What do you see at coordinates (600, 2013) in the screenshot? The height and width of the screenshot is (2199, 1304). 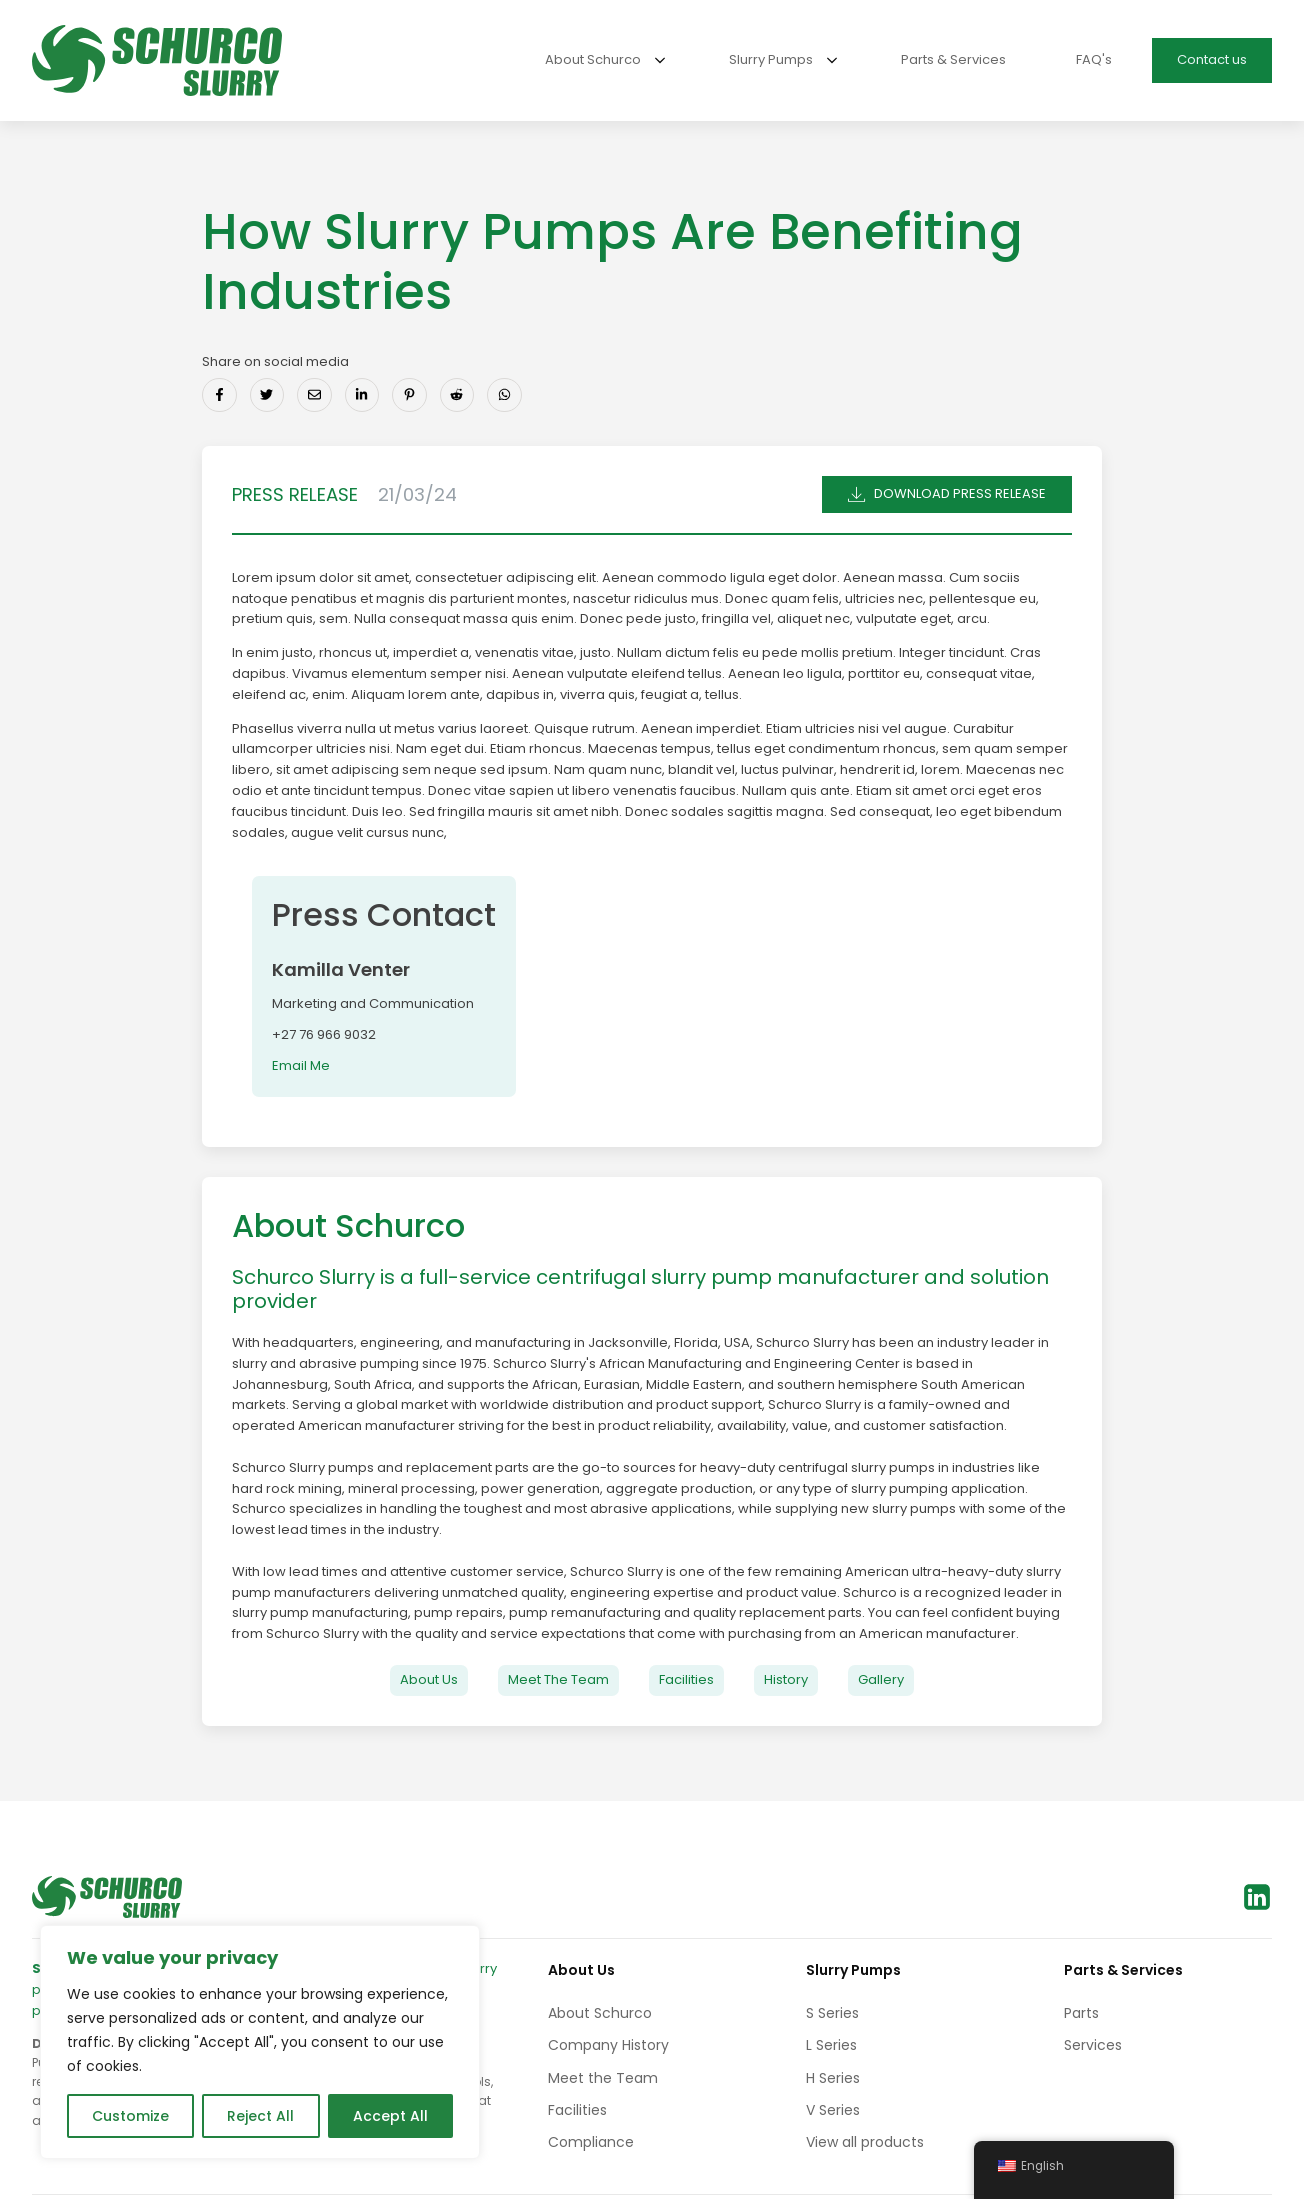 I see `About Schurco` at bounding box center [600, 2013].